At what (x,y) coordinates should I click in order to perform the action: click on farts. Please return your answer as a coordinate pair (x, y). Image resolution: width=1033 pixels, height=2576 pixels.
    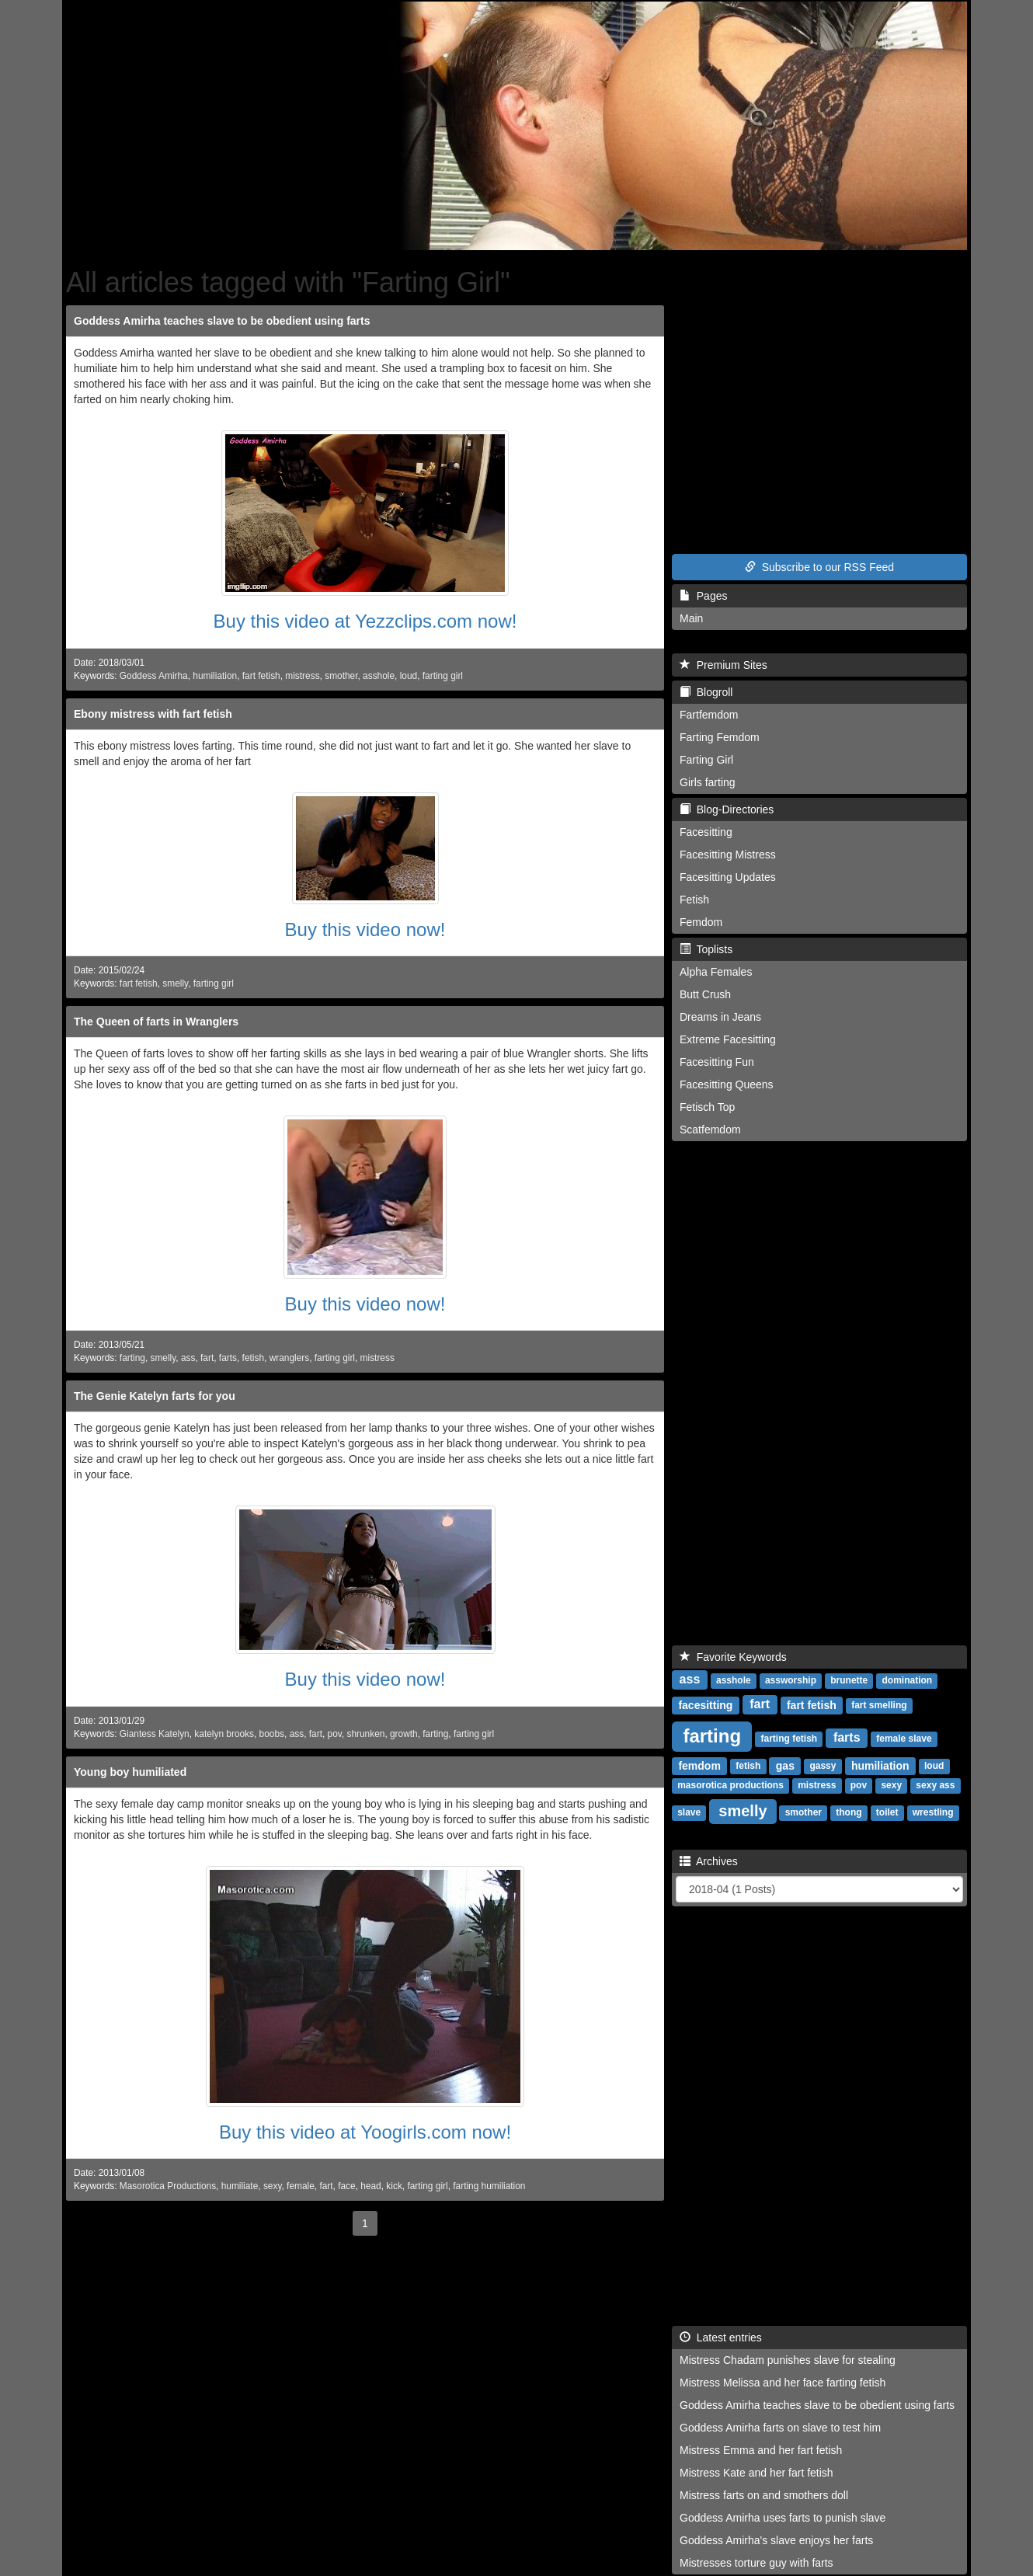
    Looking at the image, I should click on (228, 1357).